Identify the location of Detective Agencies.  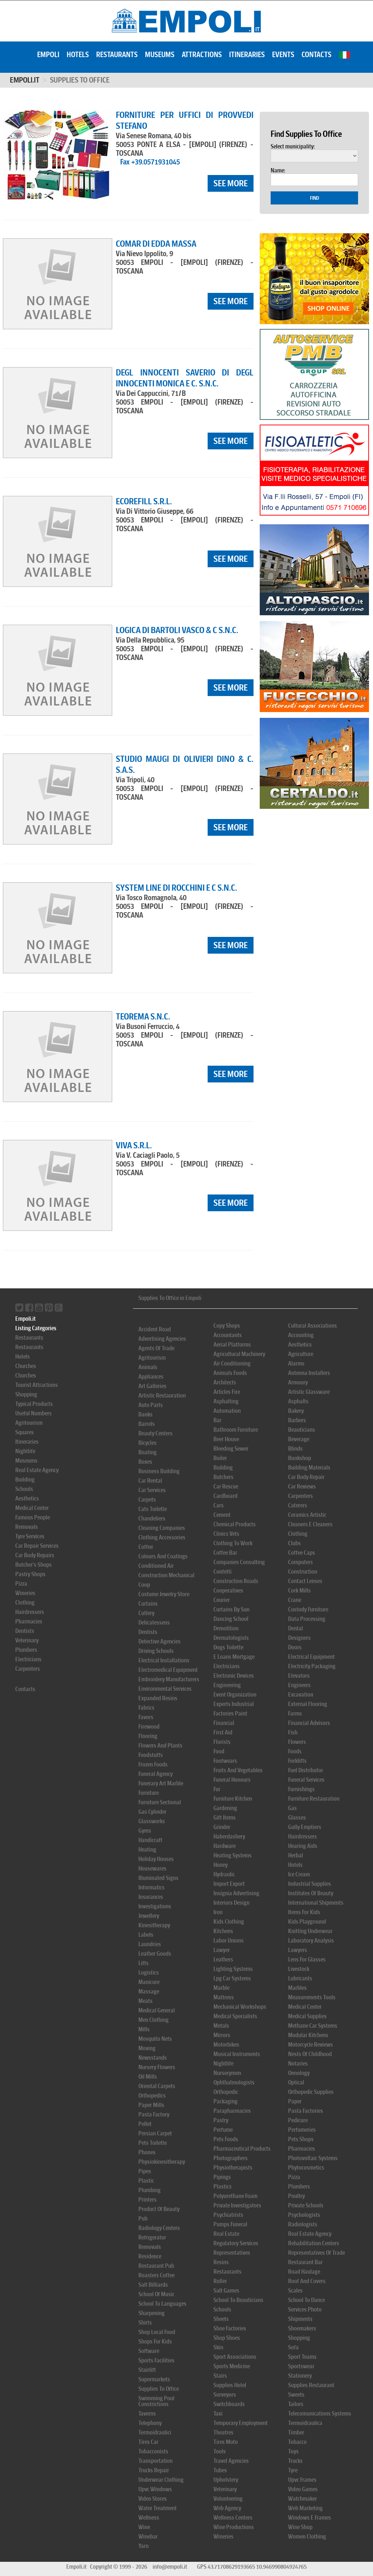
(159, 1641).